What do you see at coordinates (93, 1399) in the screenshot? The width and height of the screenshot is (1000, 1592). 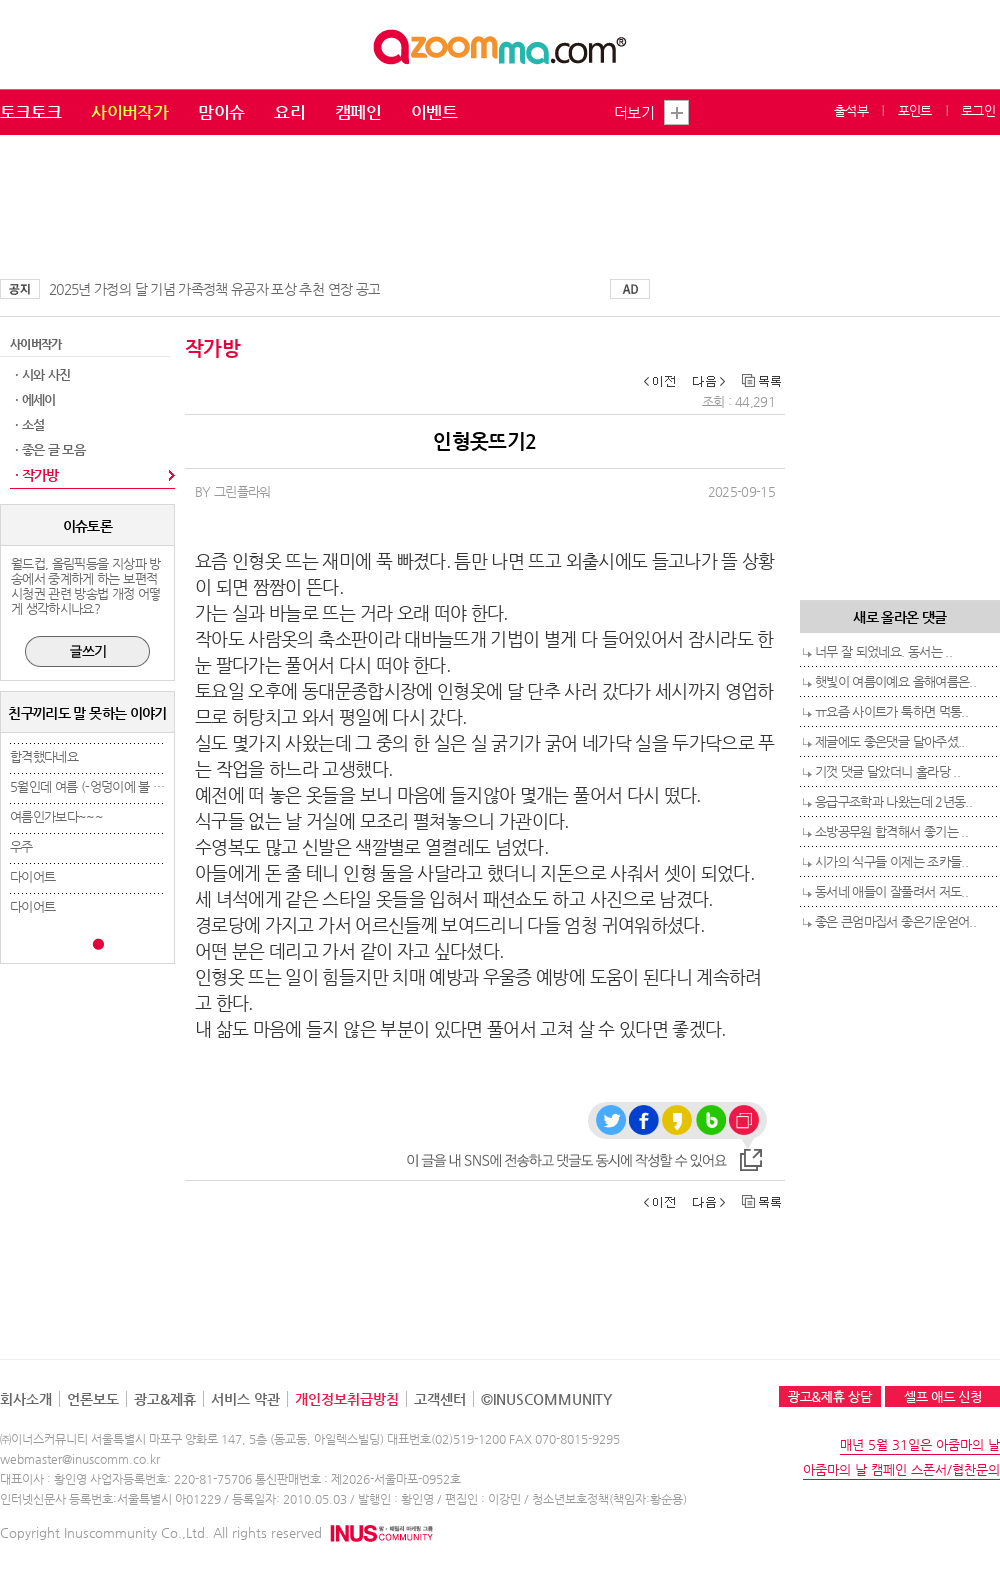 I see `언론보도` at bounding box center [93, 1399].